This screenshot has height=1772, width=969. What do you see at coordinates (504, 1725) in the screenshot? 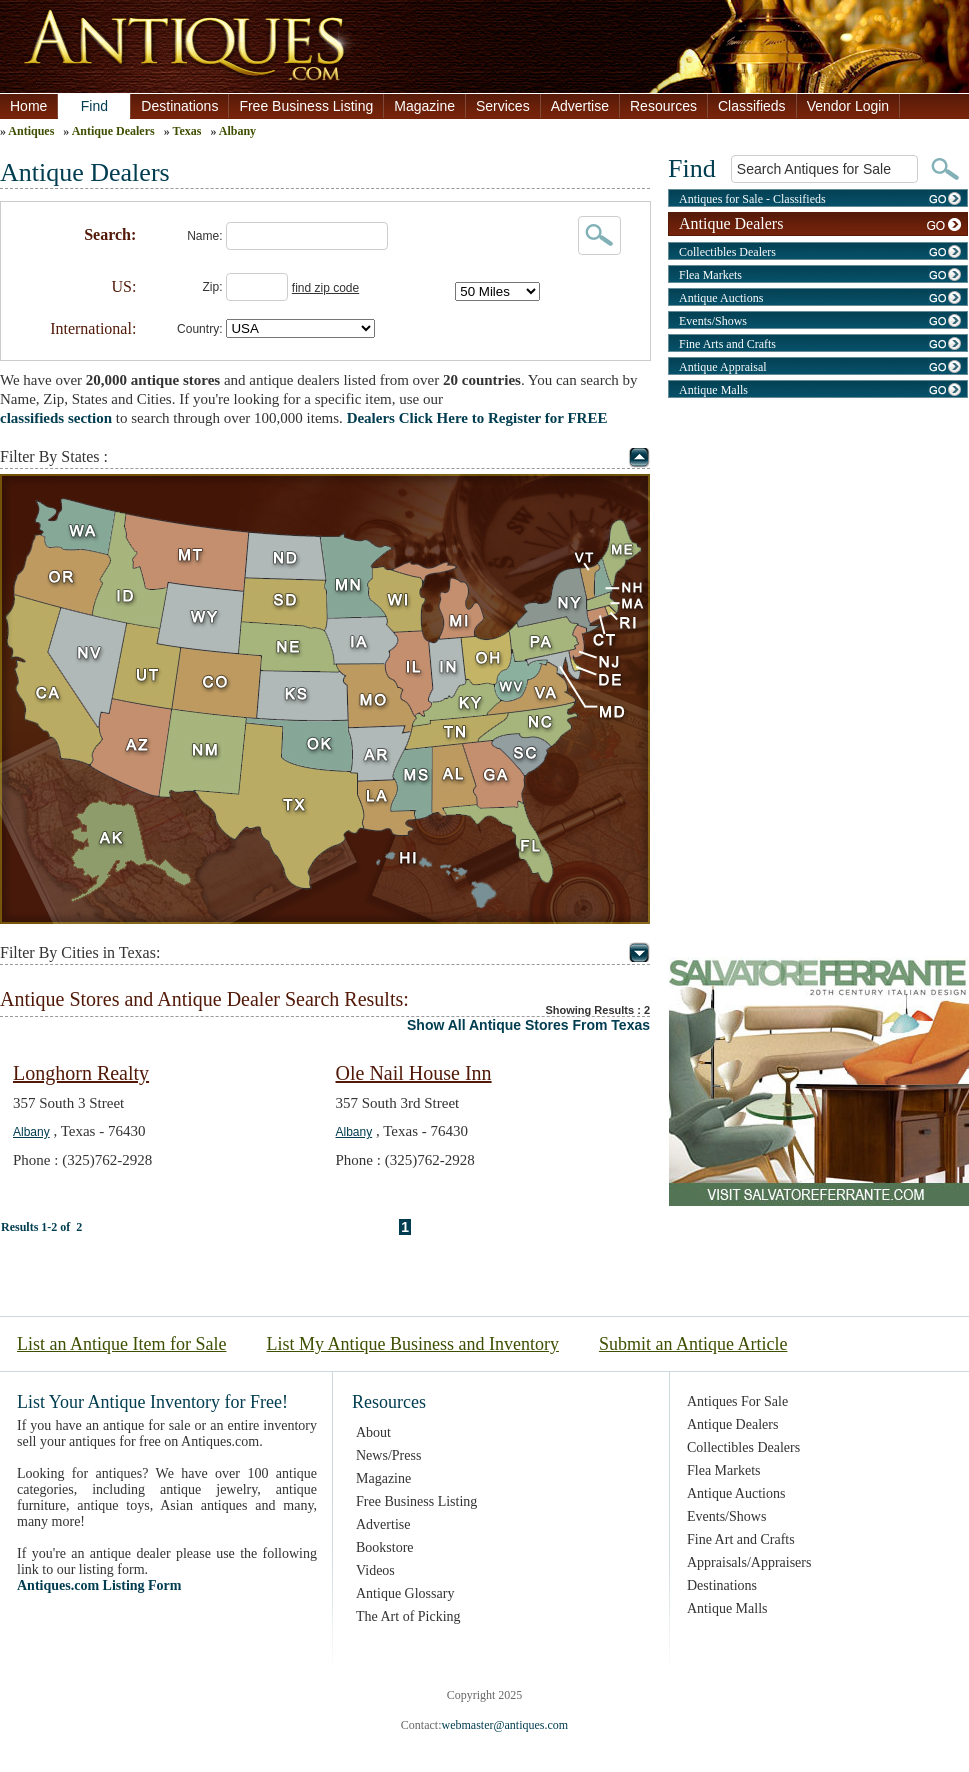
I see `webmaster@antiques.com` at bounding box center [504, 1725].